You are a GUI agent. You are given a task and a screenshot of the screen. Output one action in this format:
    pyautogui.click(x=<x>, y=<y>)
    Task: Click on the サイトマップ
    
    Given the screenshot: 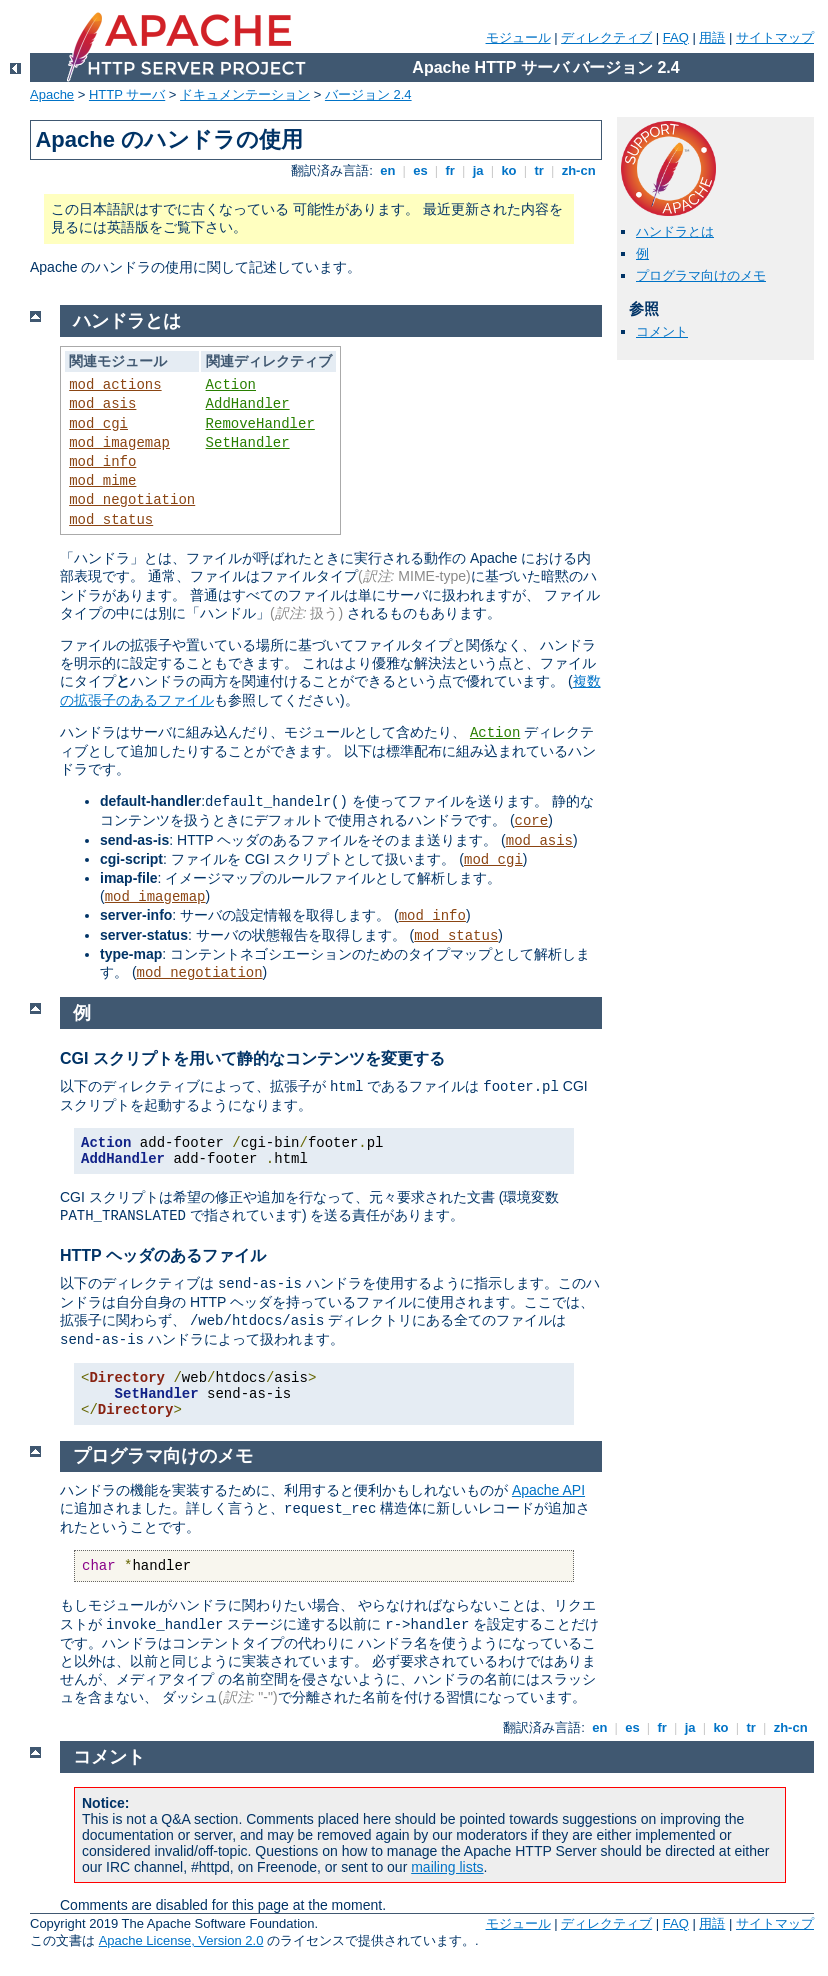 What is the action you would take?
    pyautogui.click(x=775, y=37)
    